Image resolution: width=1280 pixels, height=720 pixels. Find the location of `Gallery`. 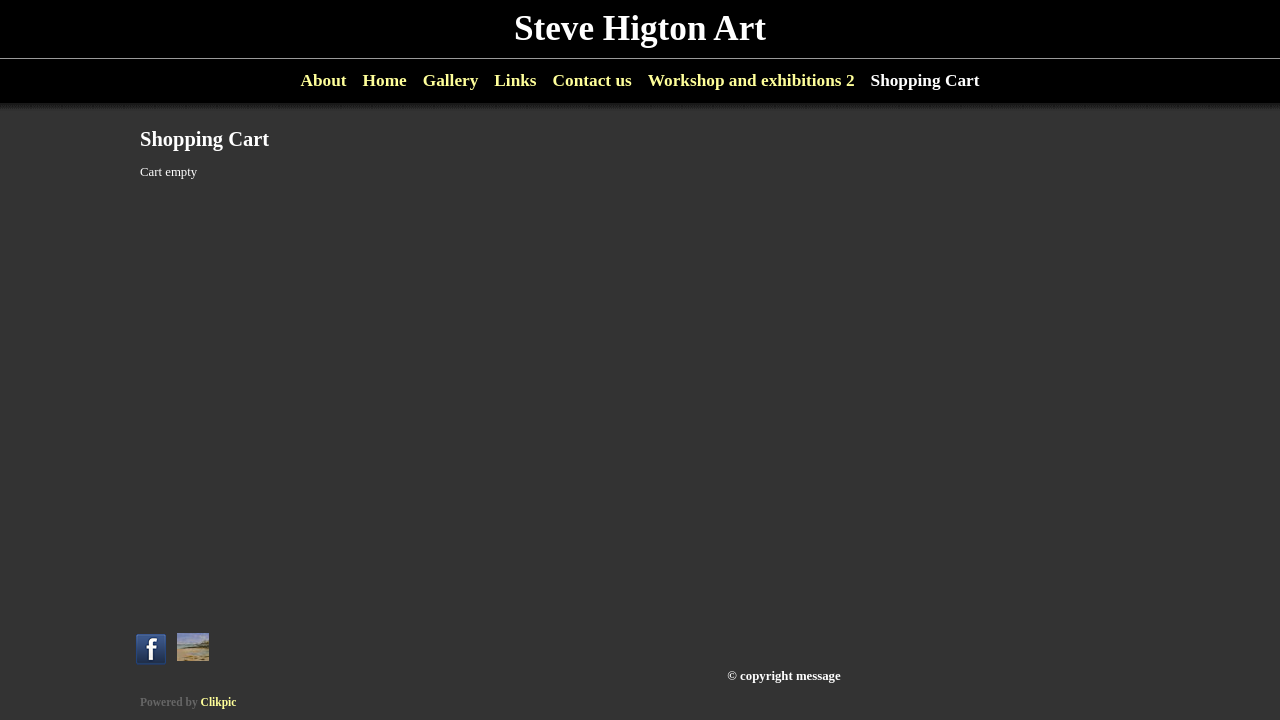

Gallery is located at coordinates (451, 80).